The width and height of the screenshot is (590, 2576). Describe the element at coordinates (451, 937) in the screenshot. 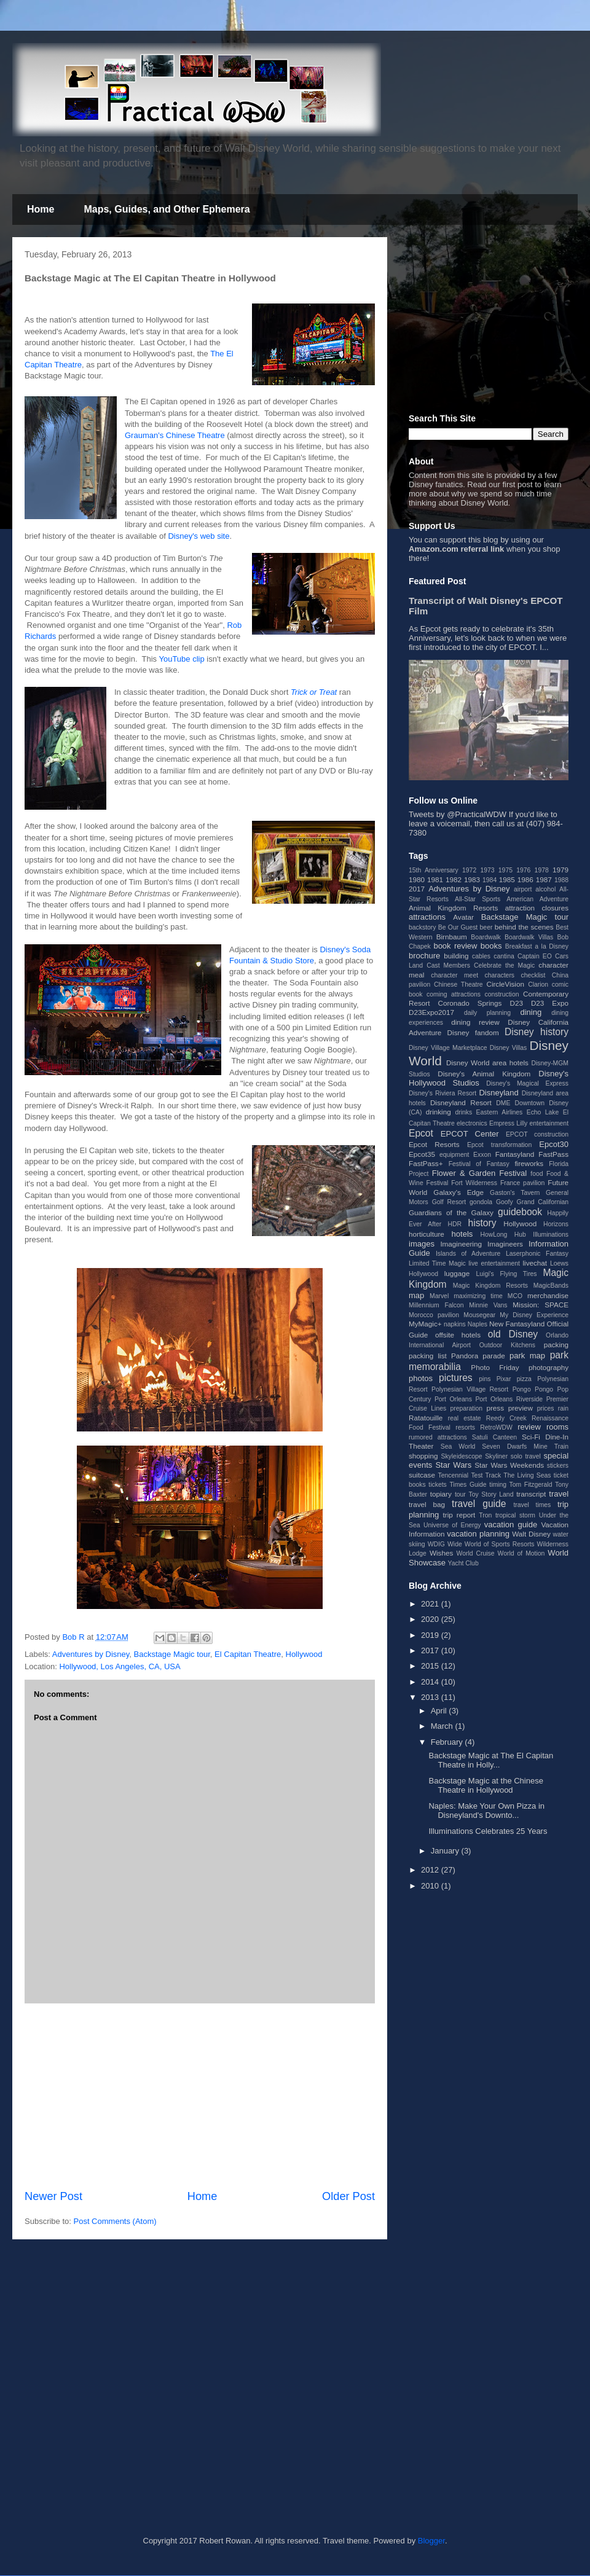

I see `Birnbaum` at that location.